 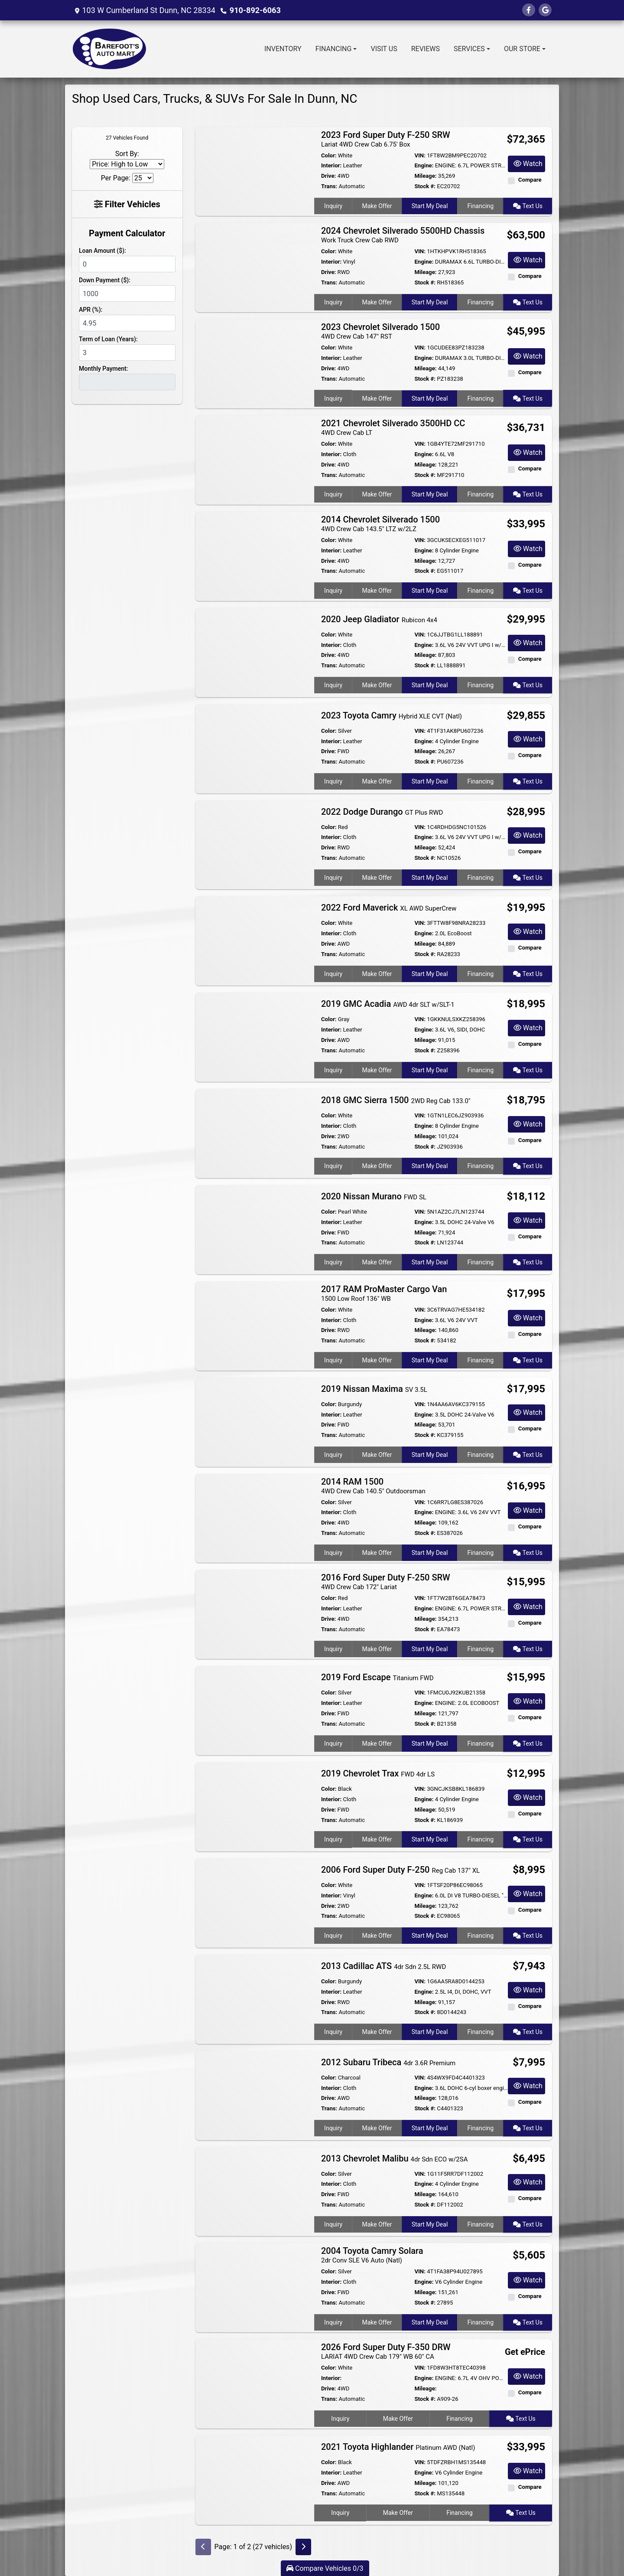 What do you see at coordinates (333, 1552) in the screenshot?
I see `Inquiry [2014 RAM 1500 4WD Crew Cab 140.5" Outdoorsman]` at bounding box center [333, 1552].